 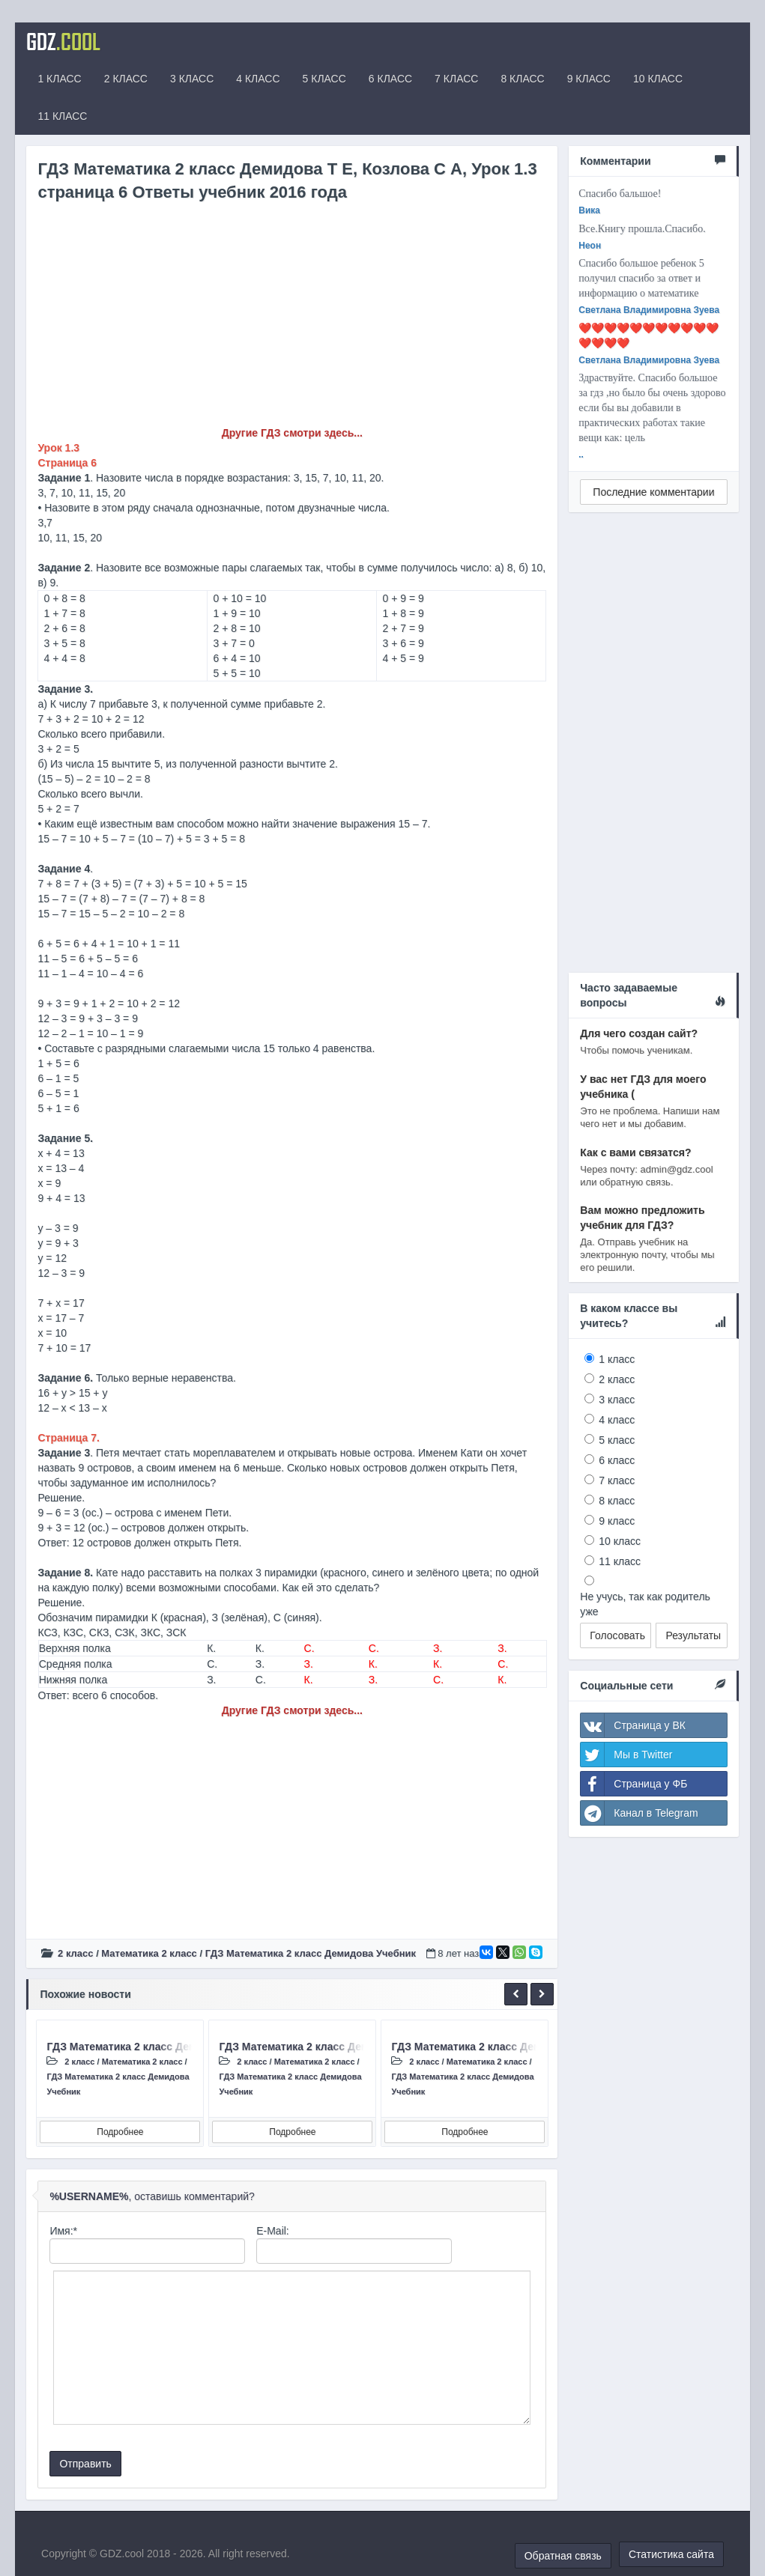 What do you see at coordinates (620, 1541) in the screenshot?
I see `10 класс` at bounding box center [620, 1541].